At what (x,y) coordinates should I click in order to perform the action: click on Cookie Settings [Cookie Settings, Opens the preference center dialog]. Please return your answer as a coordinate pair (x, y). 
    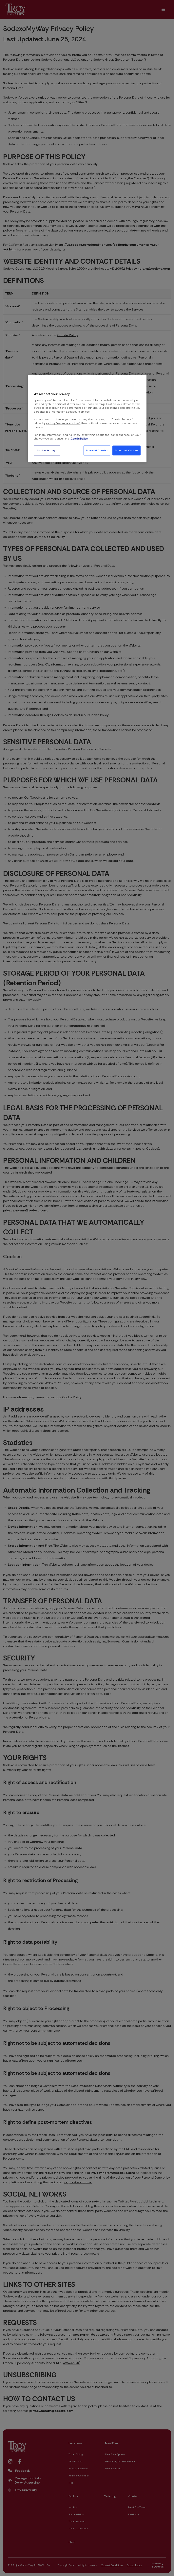
    Looking at the image, I should click on (47, 450).